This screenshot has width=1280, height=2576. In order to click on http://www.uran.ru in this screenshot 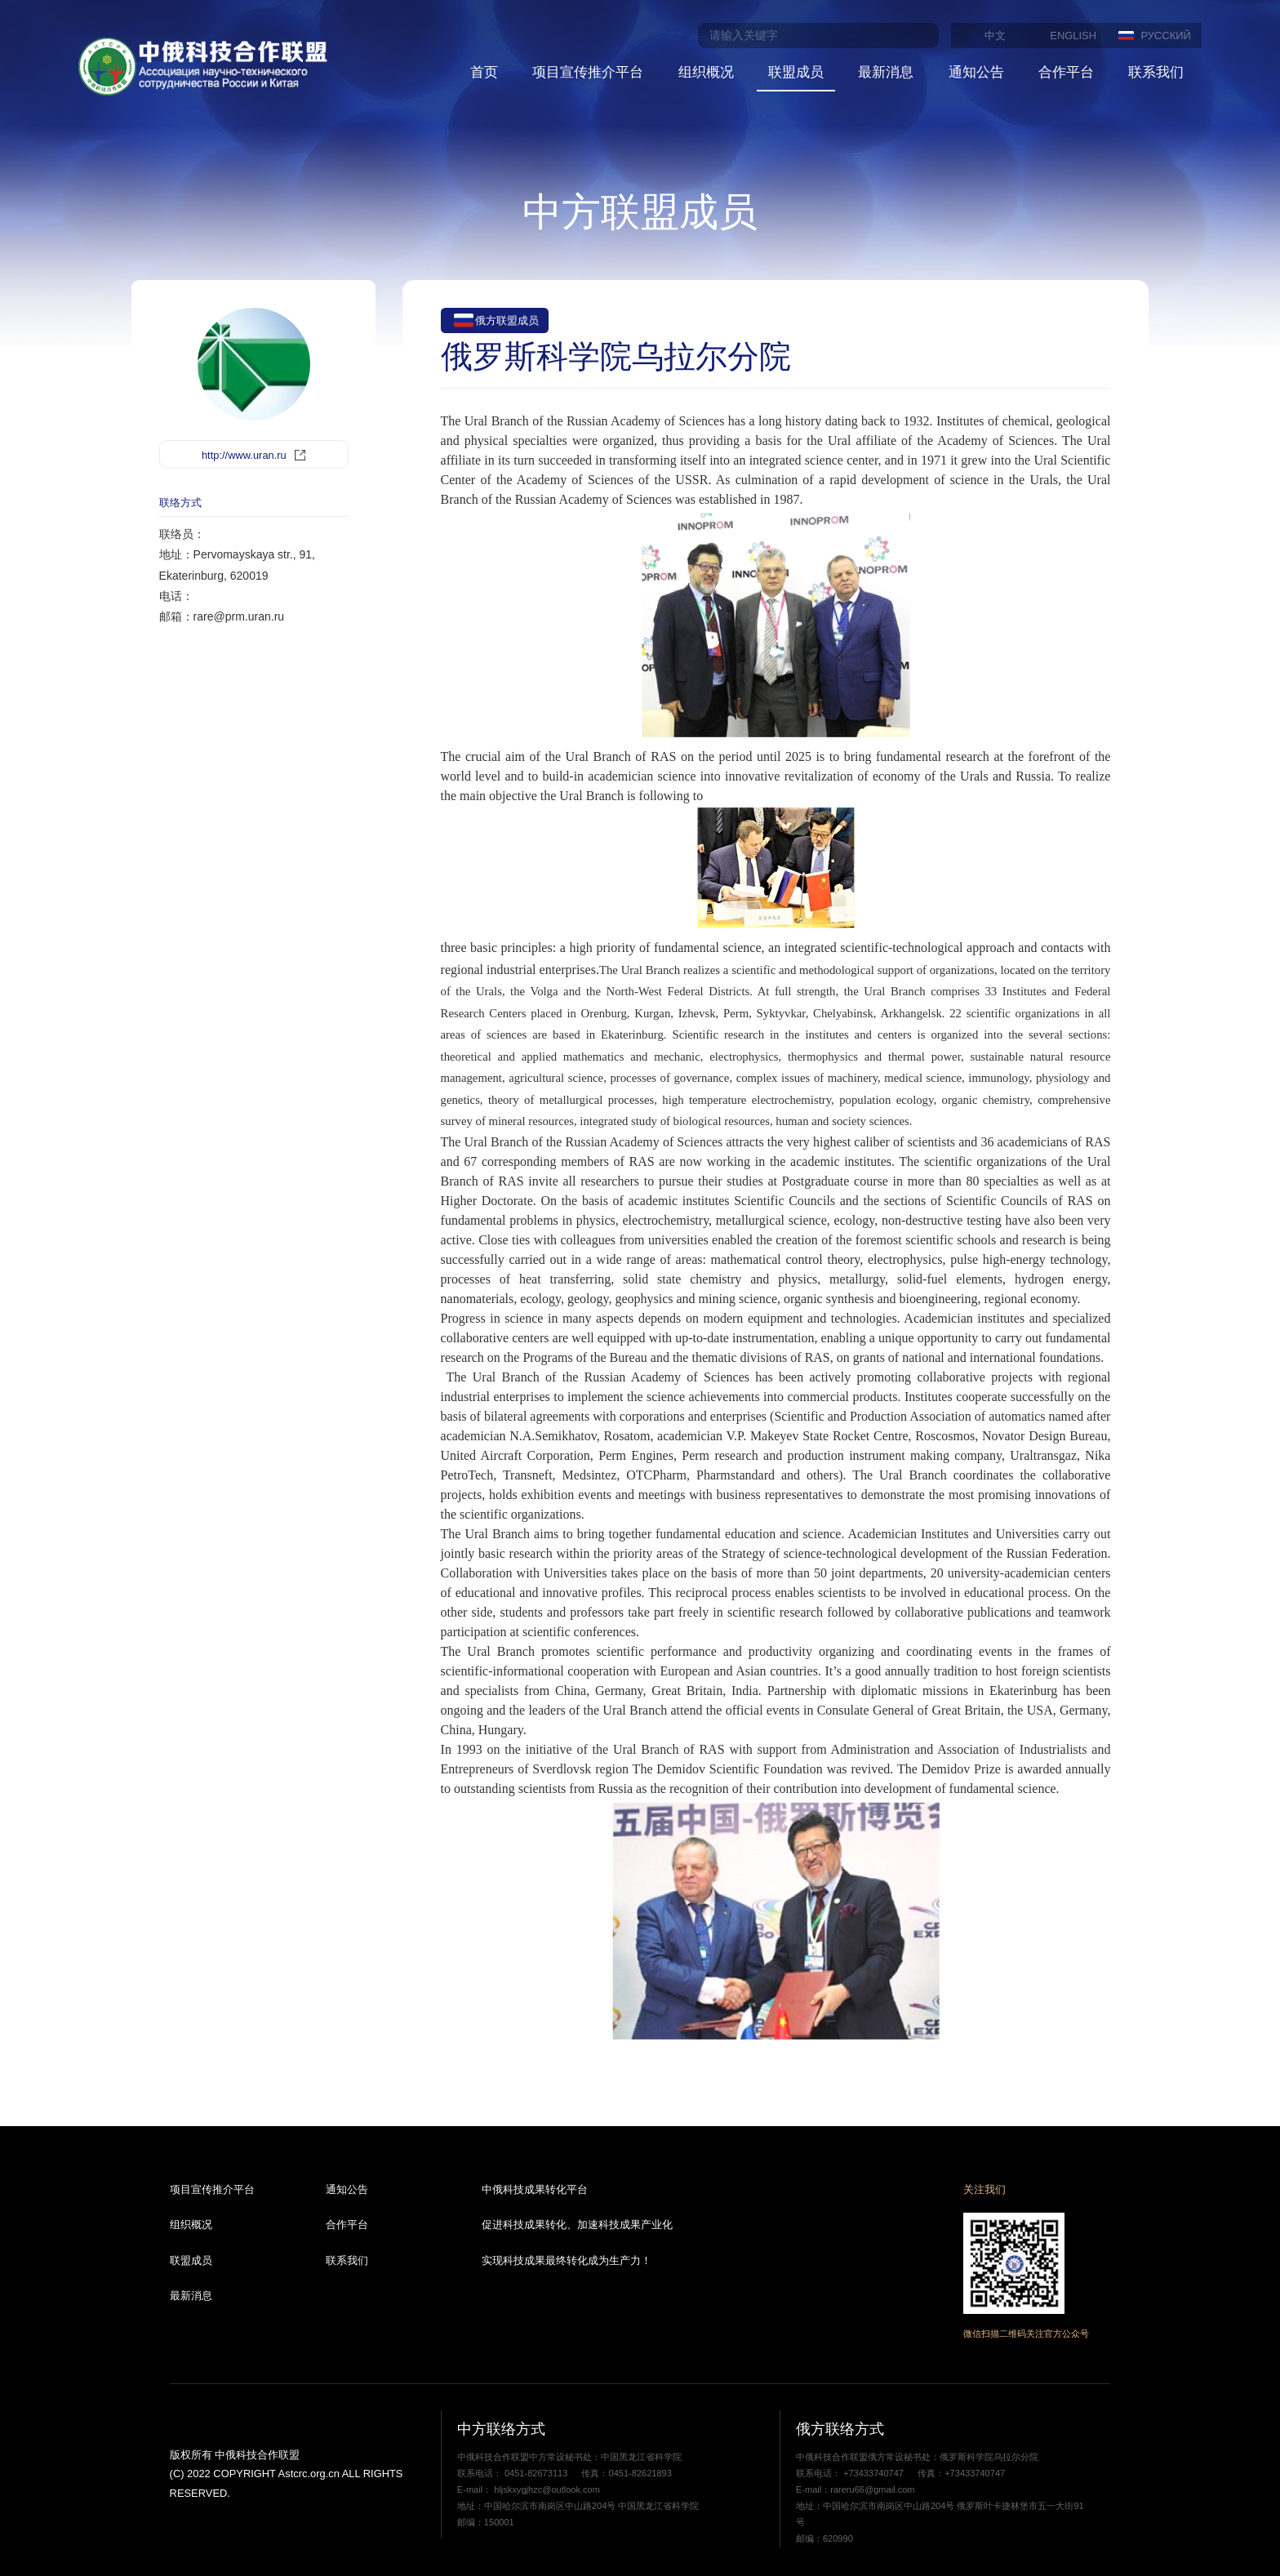, I will do `click(244, 455)`.